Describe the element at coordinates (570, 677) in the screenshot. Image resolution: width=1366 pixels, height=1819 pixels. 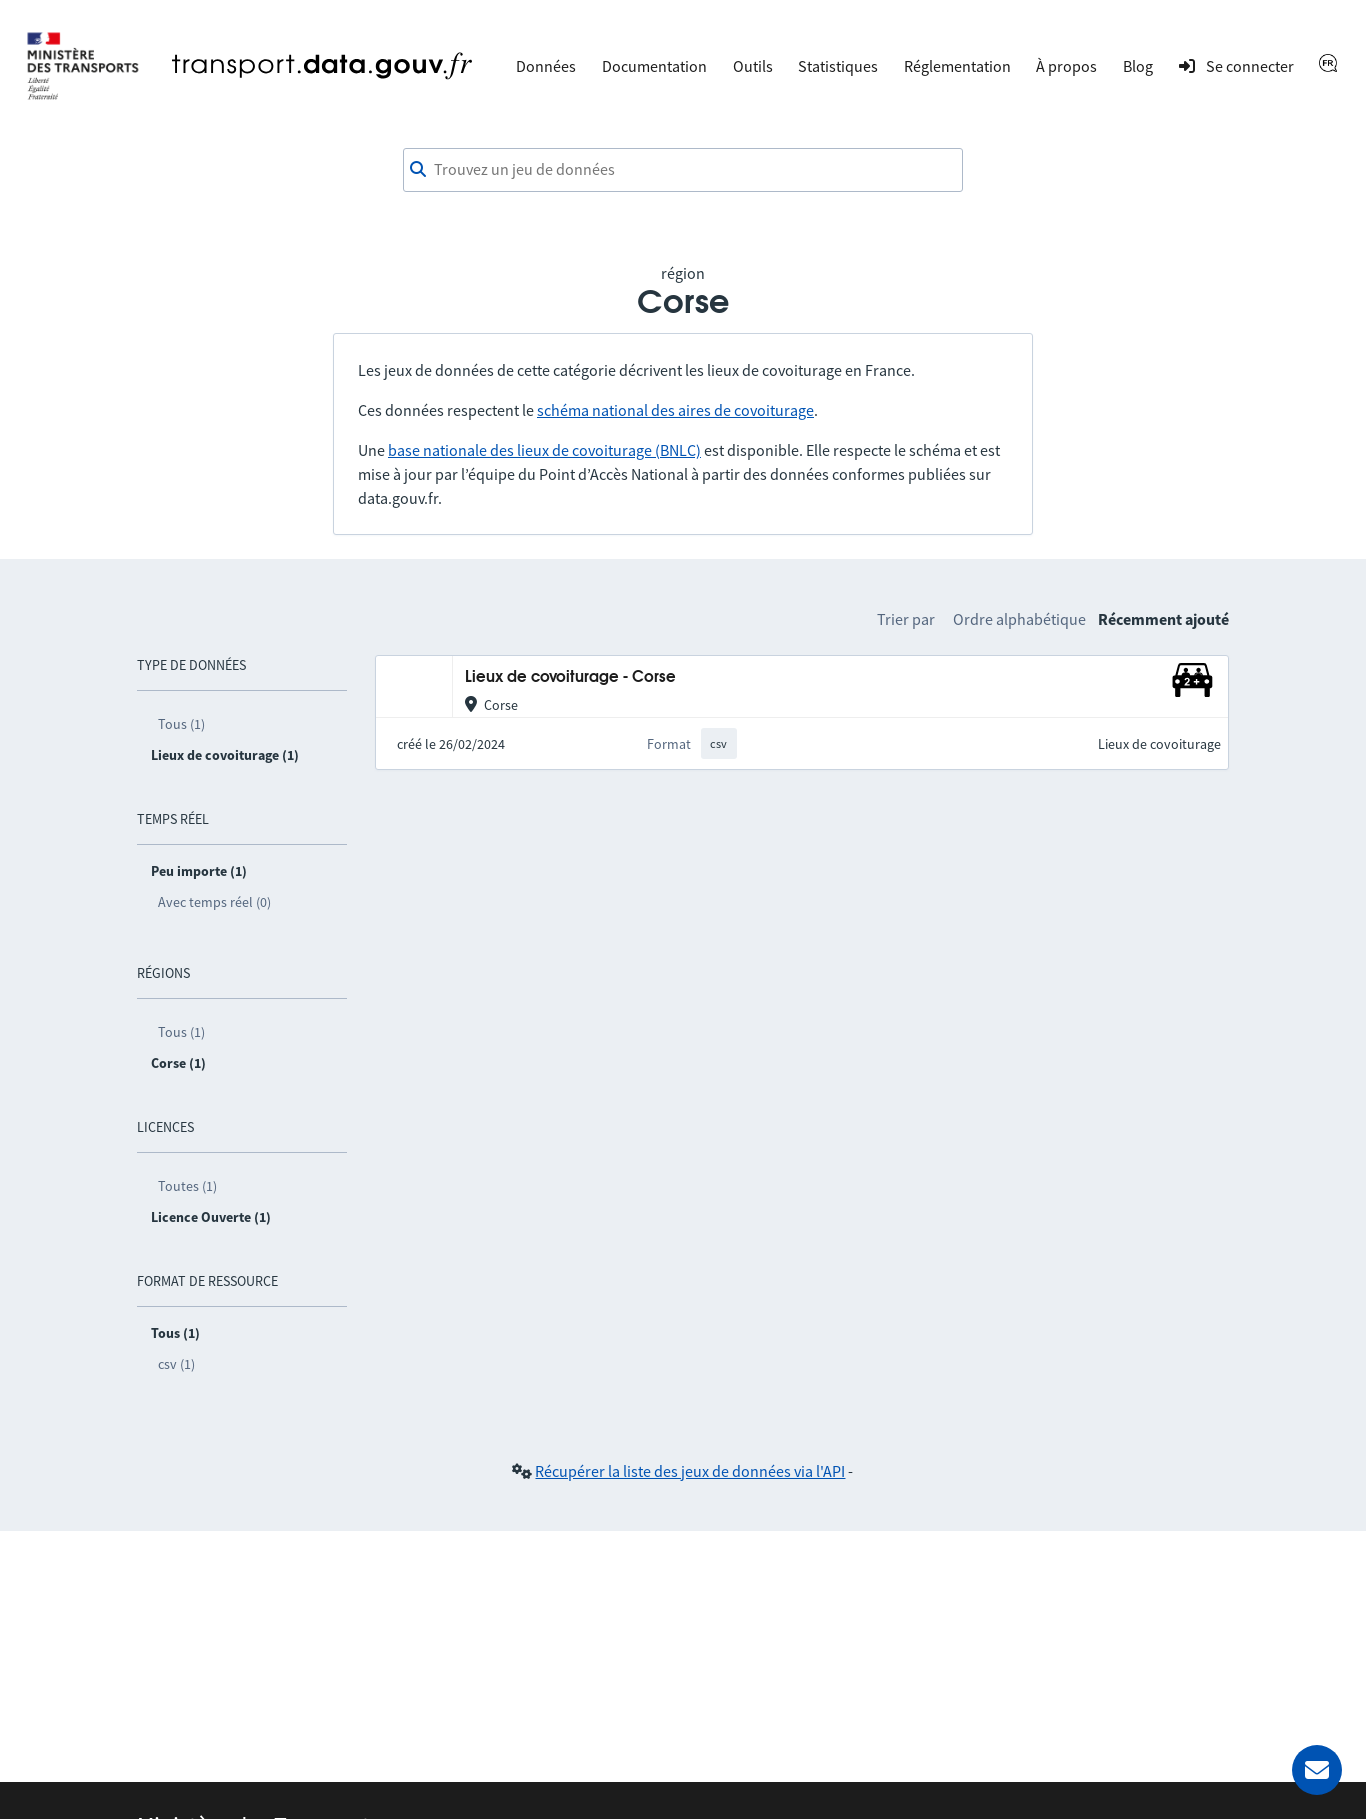
I see `Lieux de covoiturage - Corse` at that location.